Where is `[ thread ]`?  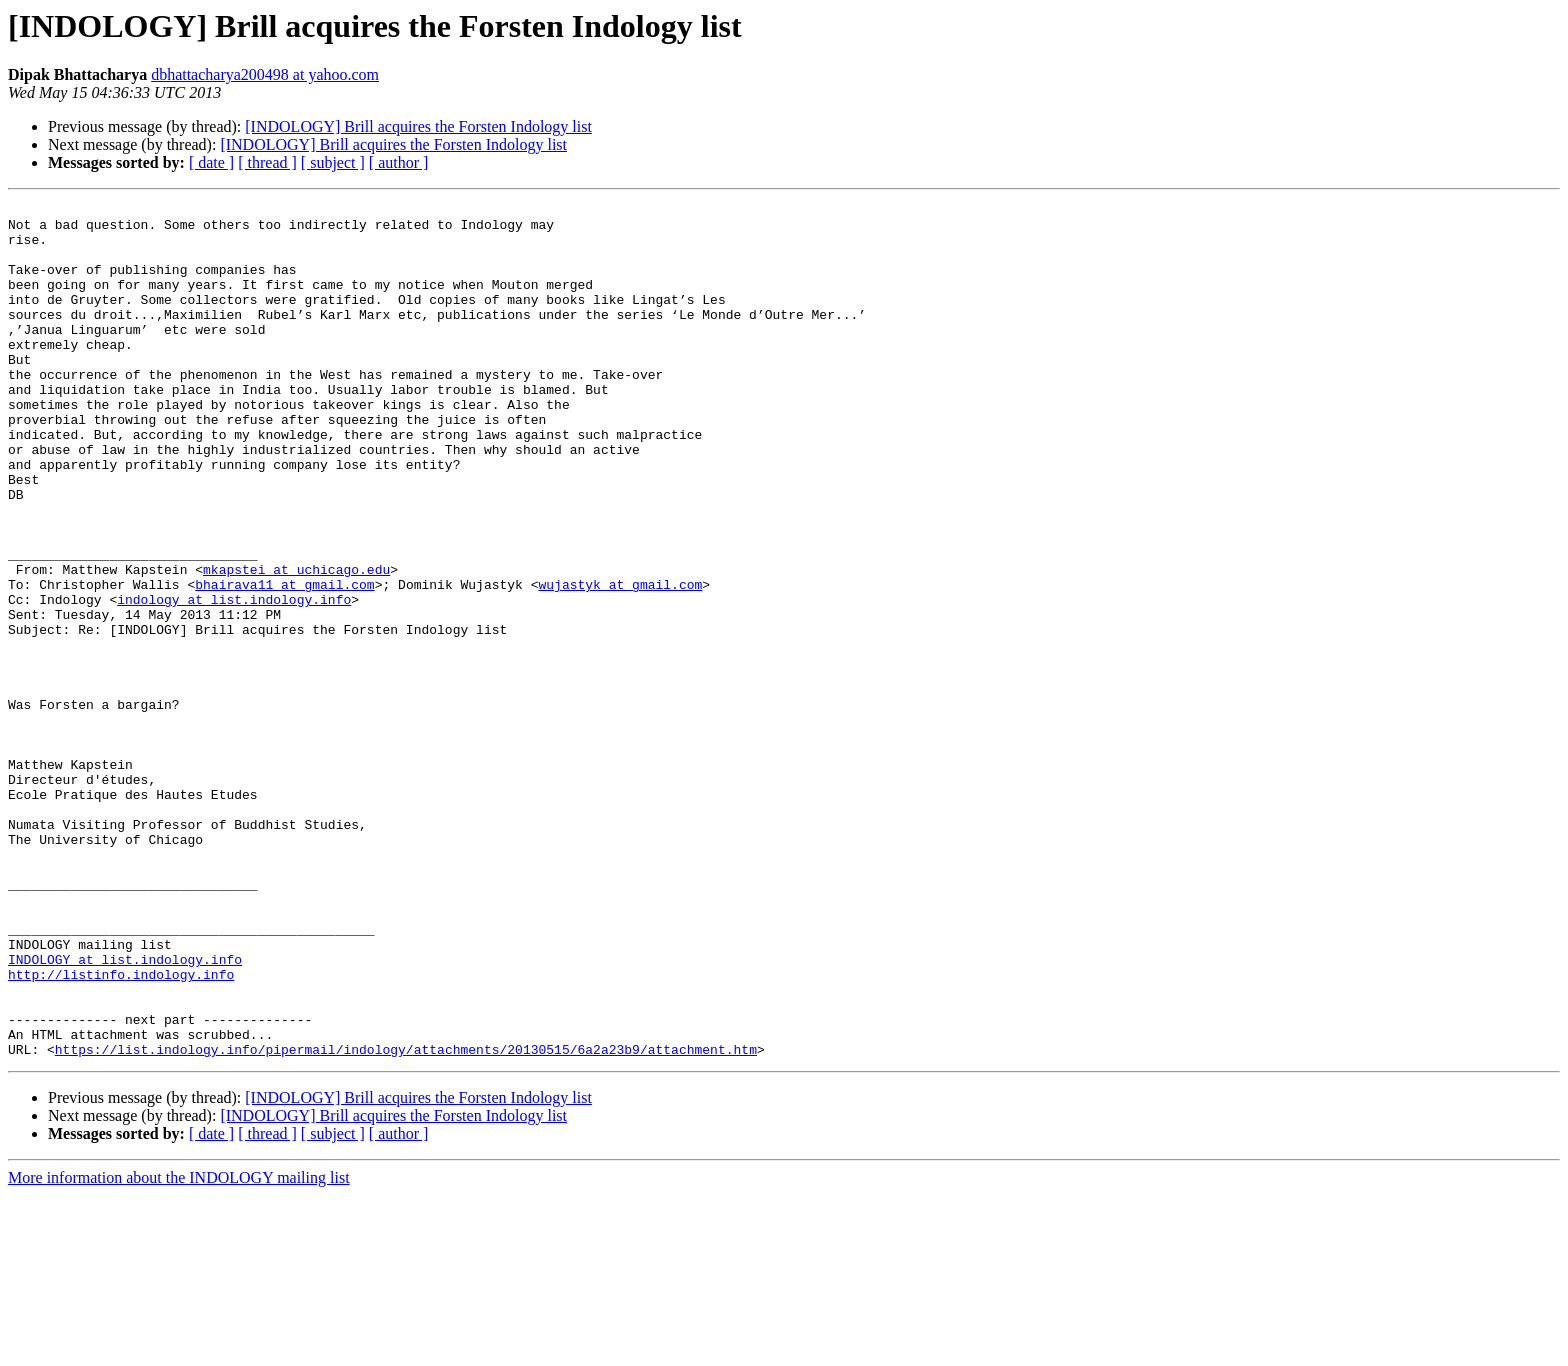
[ thread ] is located at coordinates (267, 162).